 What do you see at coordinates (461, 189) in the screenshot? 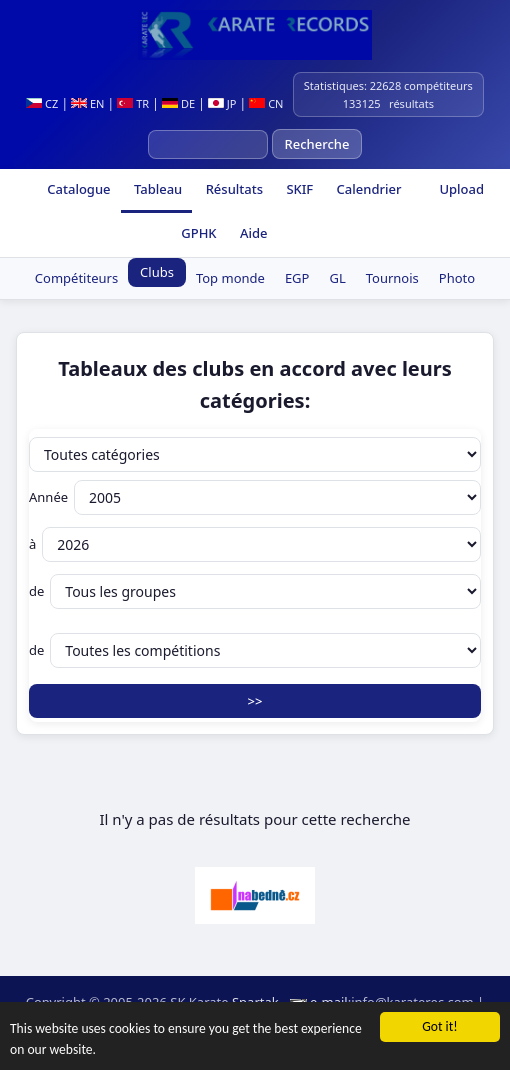
I see `Upload` at bounding box center [461, 189].